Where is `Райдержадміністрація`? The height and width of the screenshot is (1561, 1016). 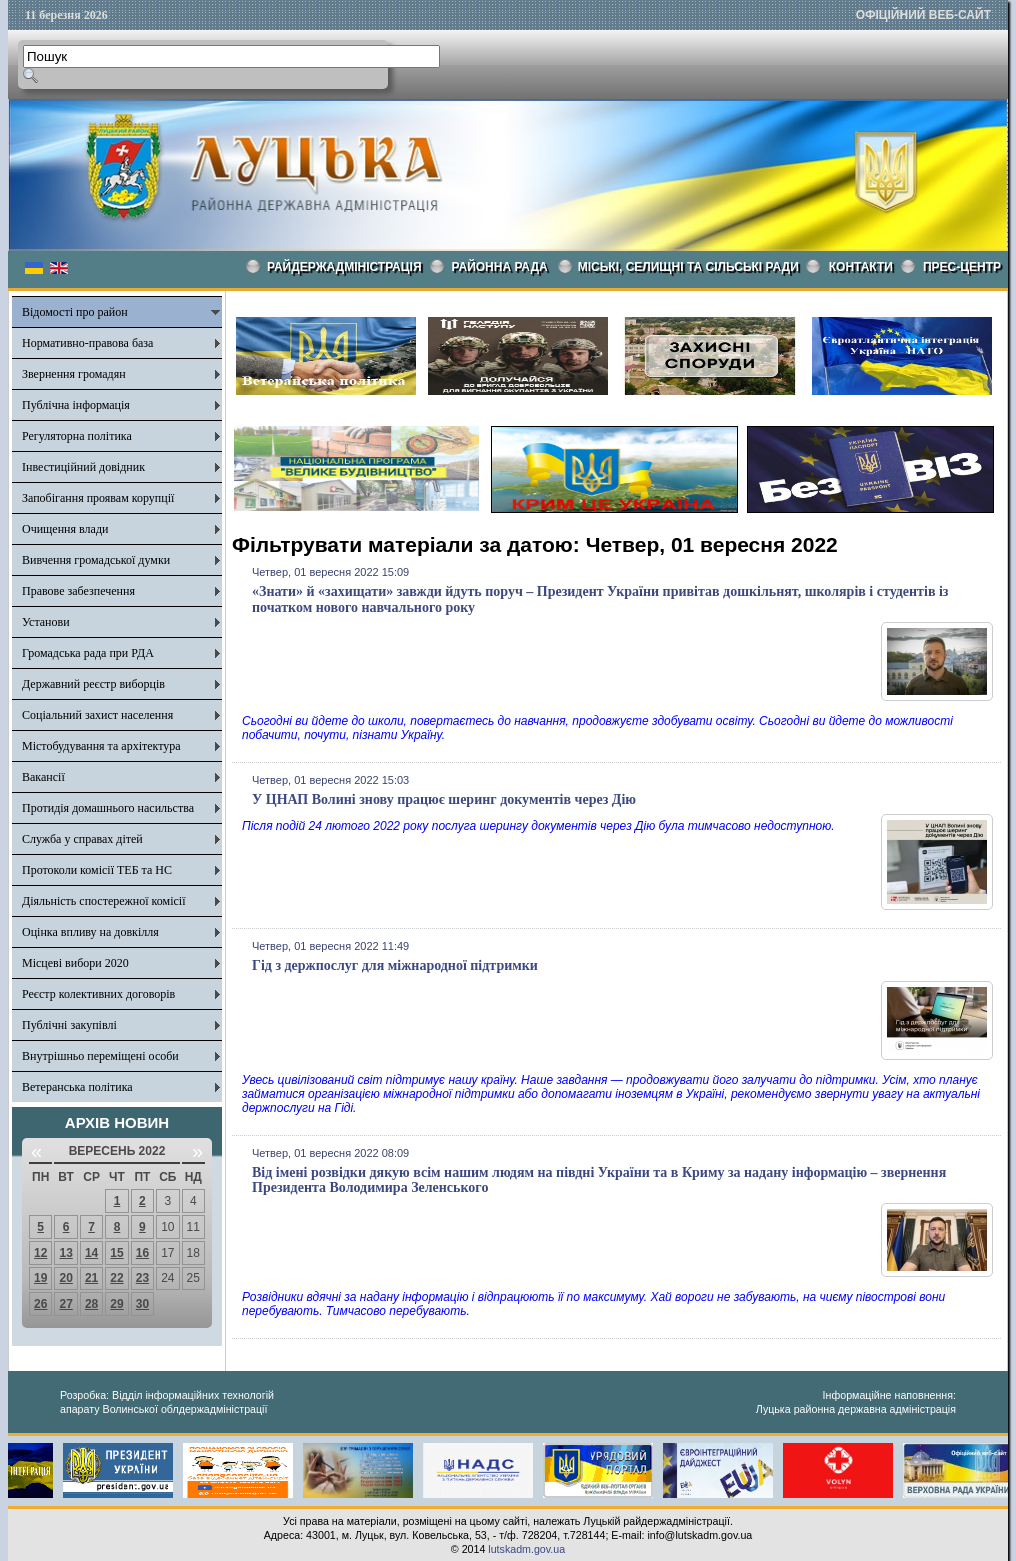
Райдержадміністрація is located at coordinates (344, 267).